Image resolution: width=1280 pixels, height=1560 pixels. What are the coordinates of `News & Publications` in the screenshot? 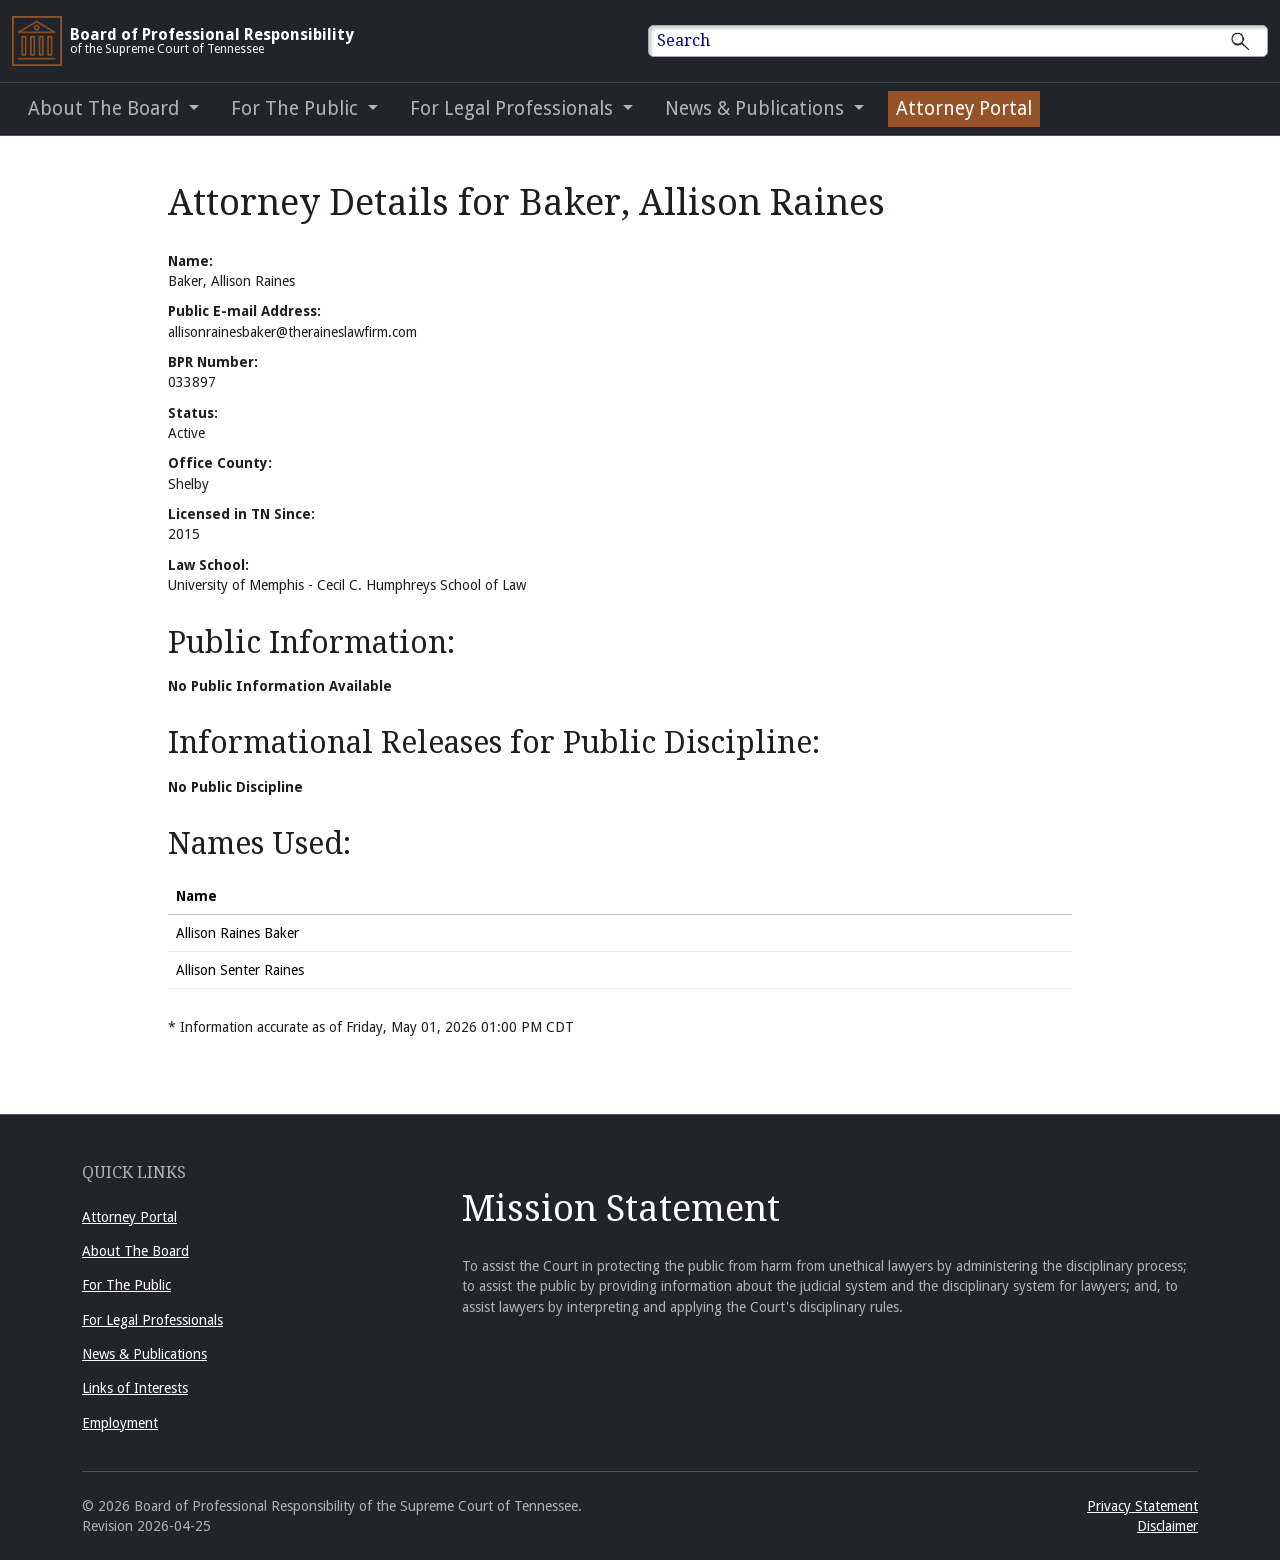 It's located at (144, 1354).